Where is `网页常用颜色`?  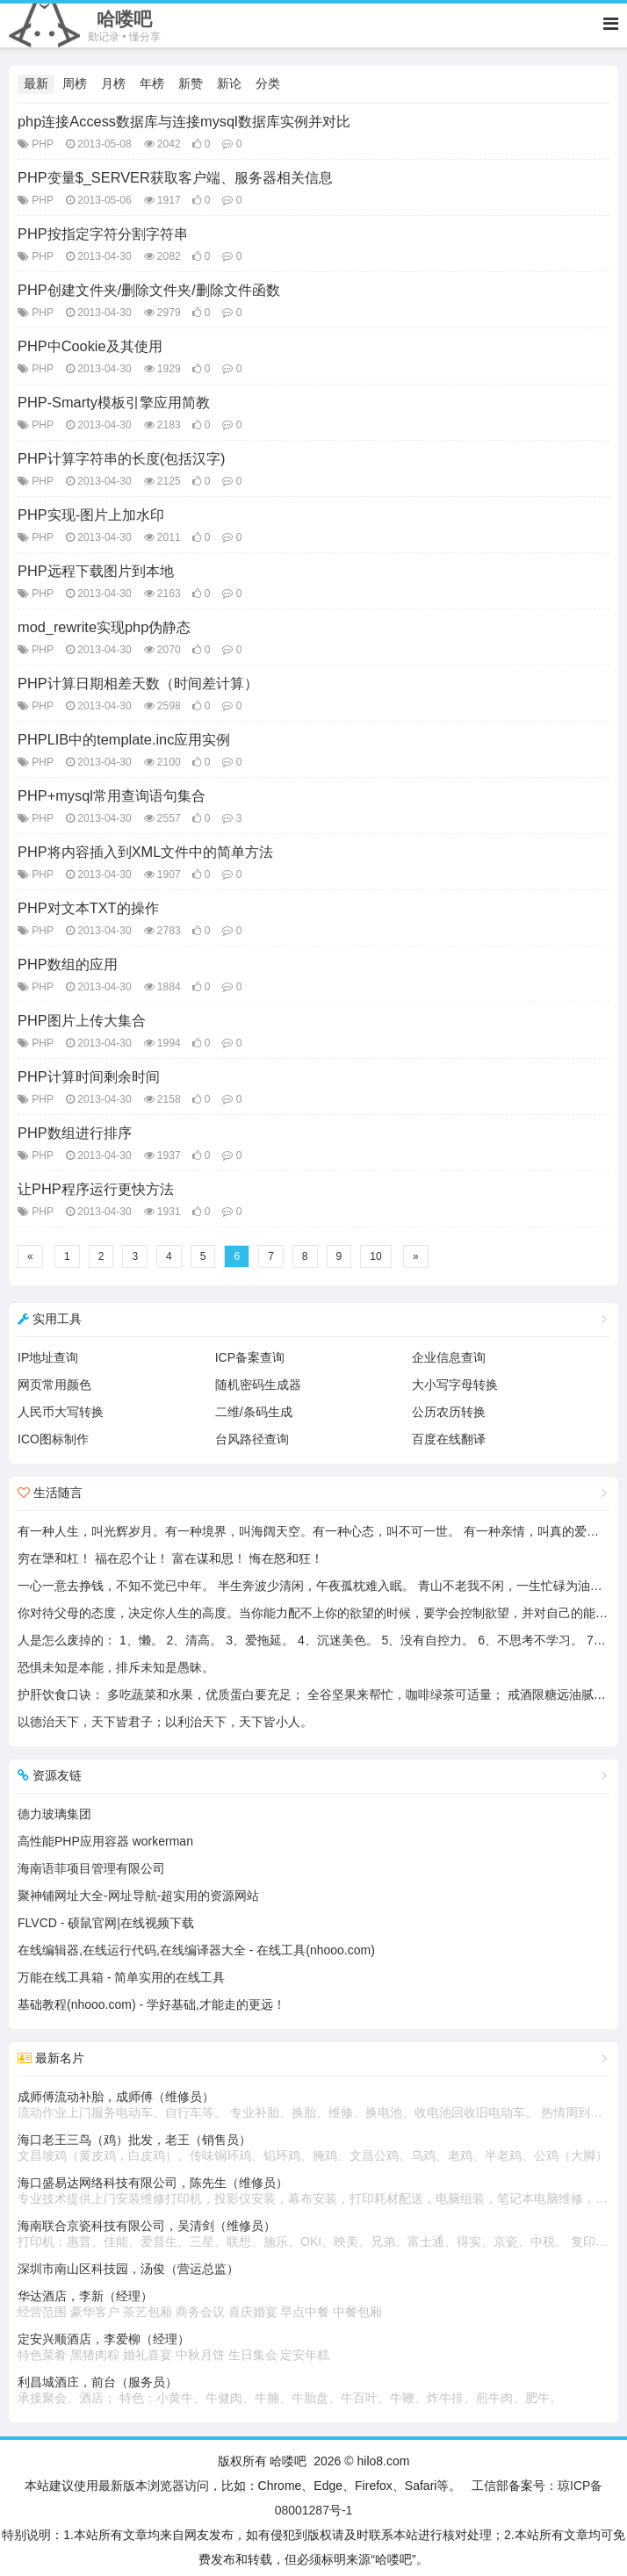 网页常用颜色 is located at coordinates (54, 1385).